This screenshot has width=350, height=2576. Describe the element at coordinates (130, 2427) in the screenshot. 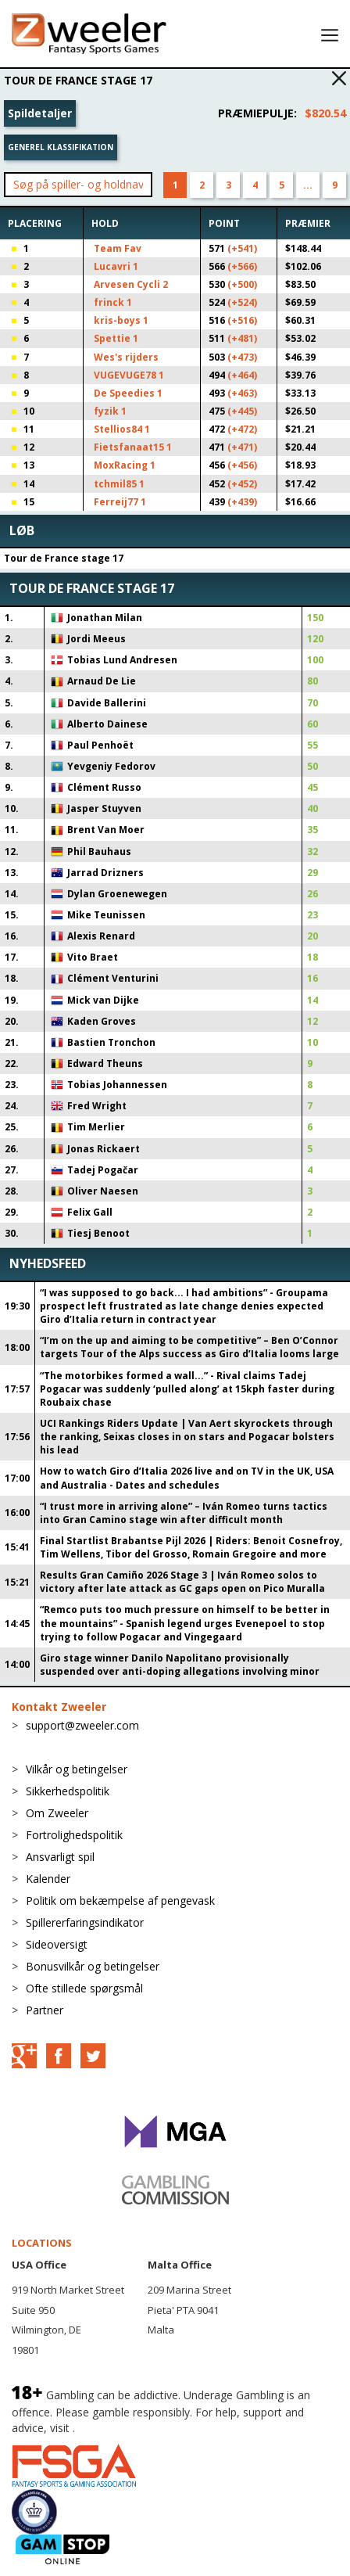

I see `BeGambleAware.org` at that location.